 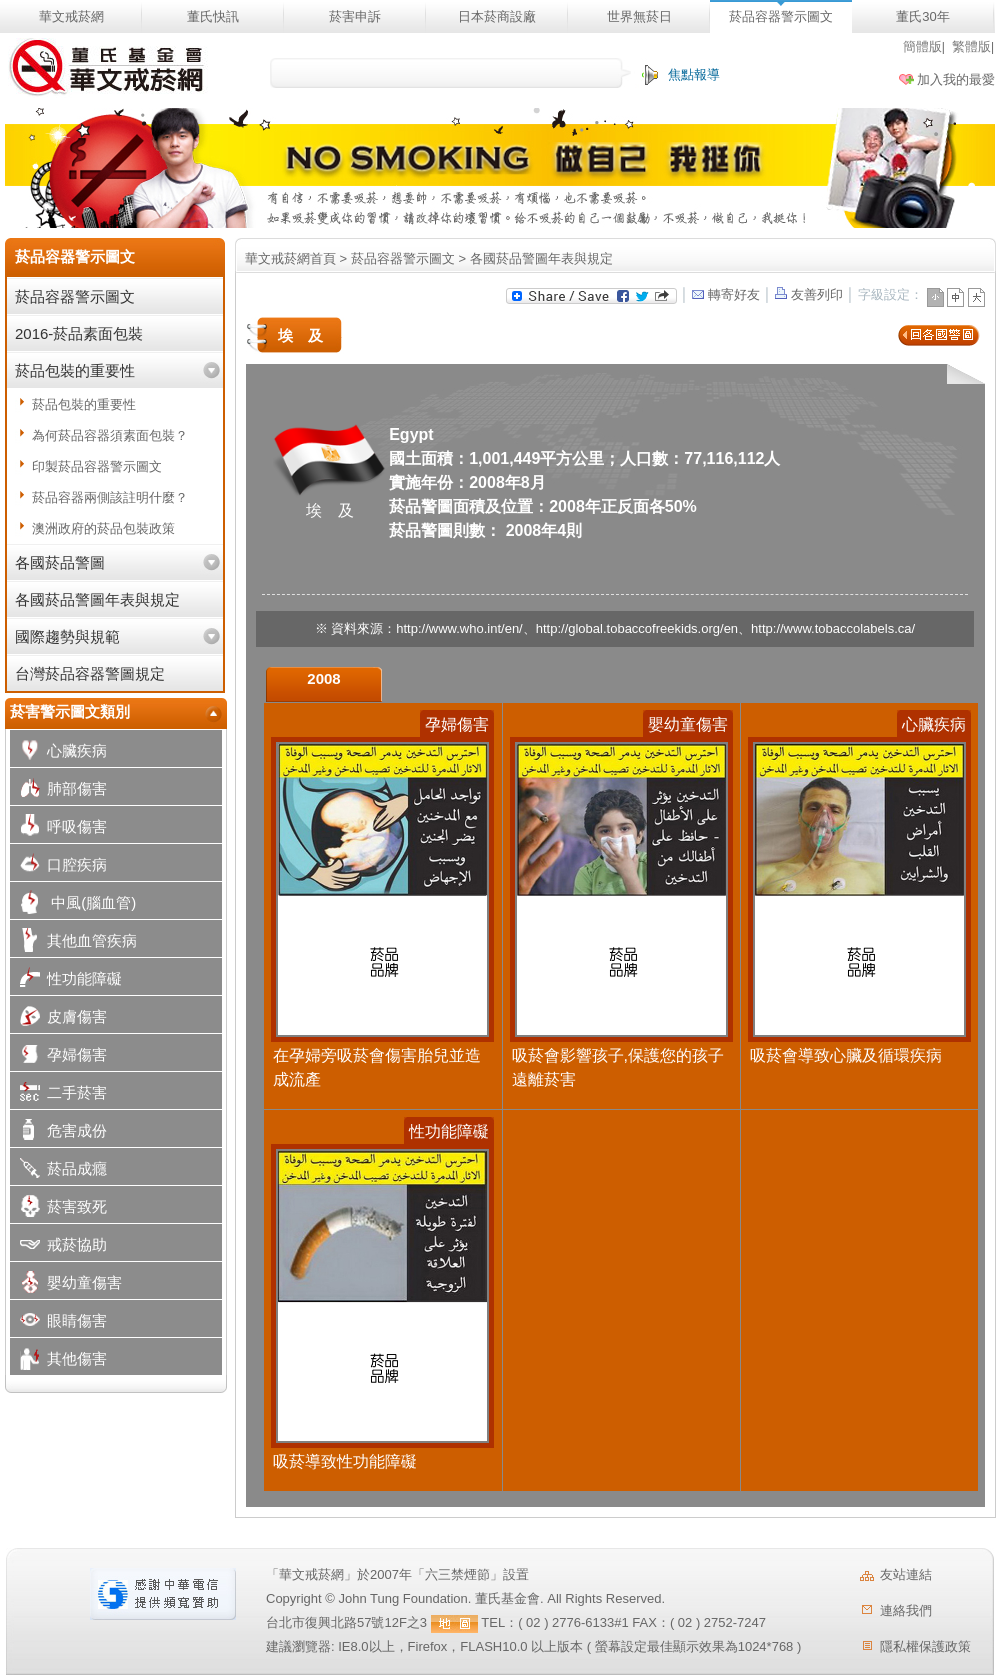 I want to click on 世界無菸日, so click(x=639, y=16).